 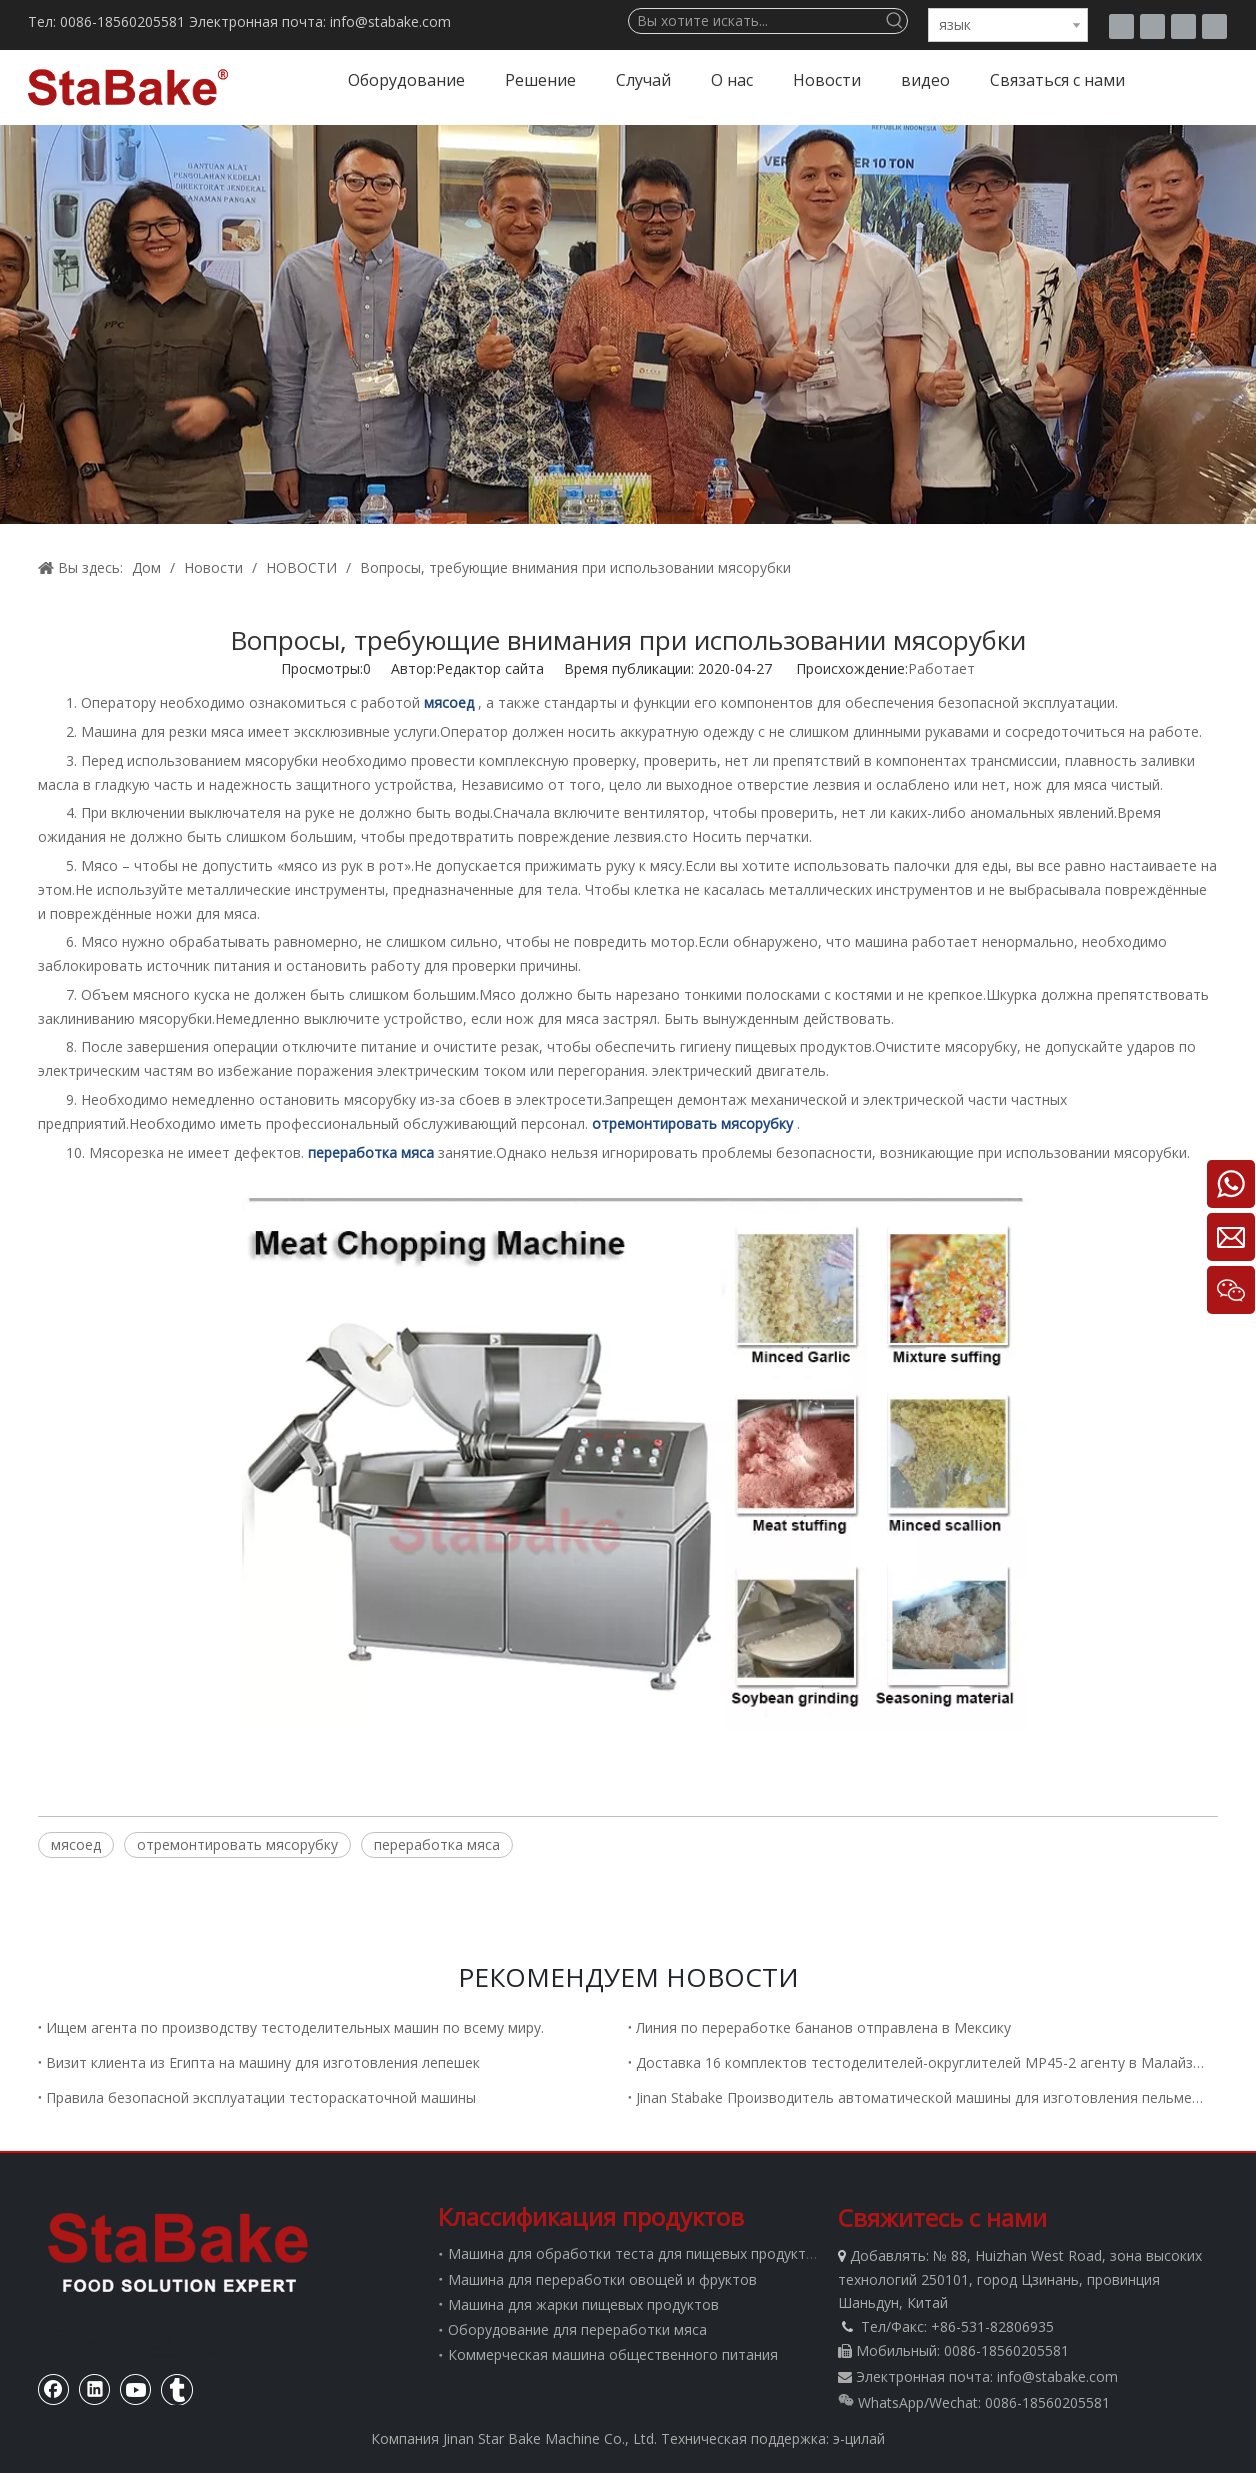 What do you see at coordinates (823, 2027) in the screenshot?
I see `Линия по переработке бананов отправлена ​​в Мексику` at bounding box center [823, 2027].